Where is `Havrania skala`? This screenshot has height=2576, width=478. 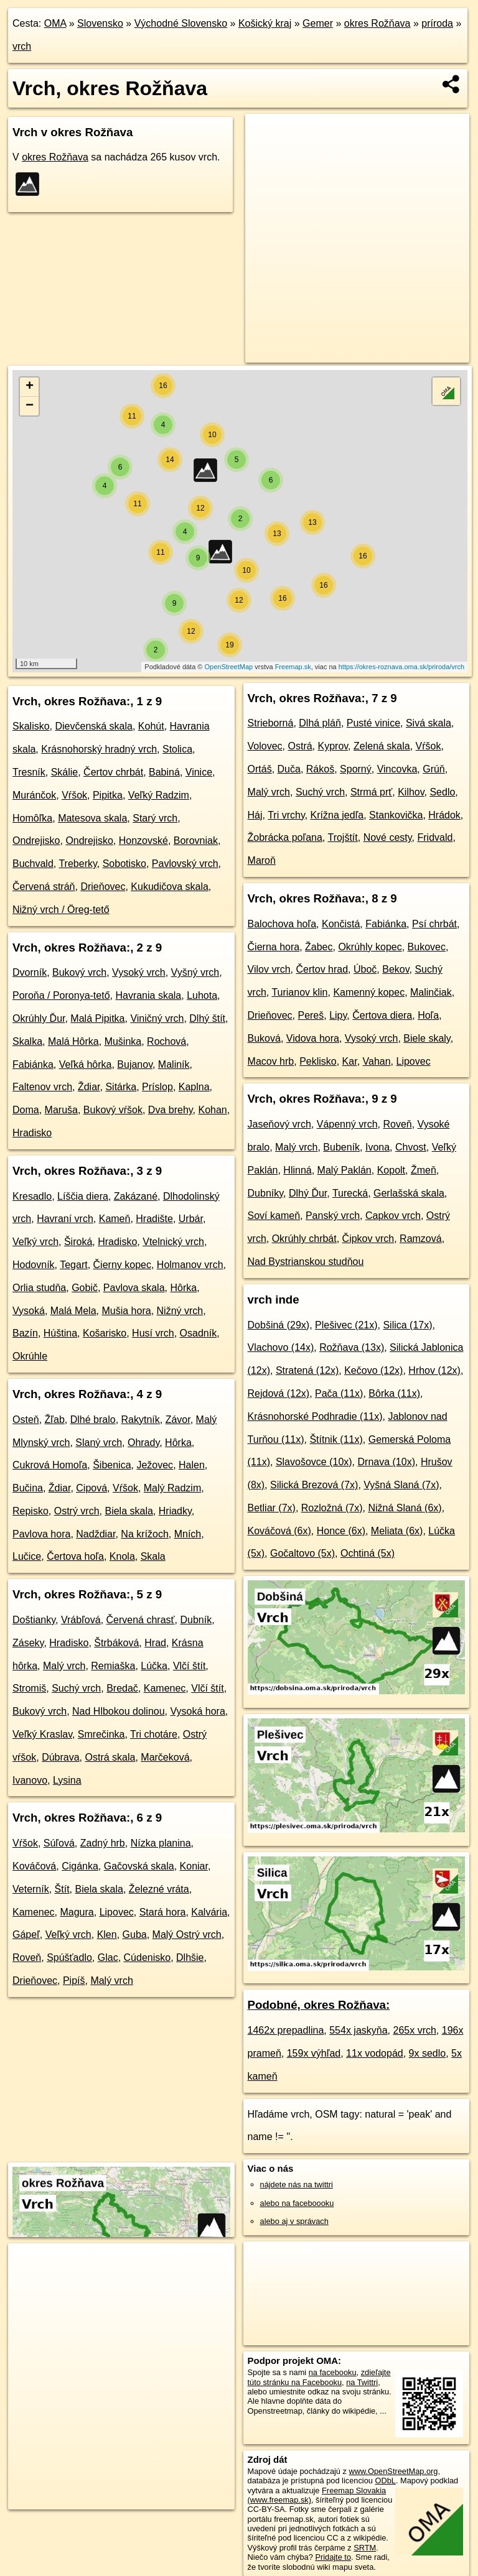
Havrania skala is located at coordinates (148, 995).